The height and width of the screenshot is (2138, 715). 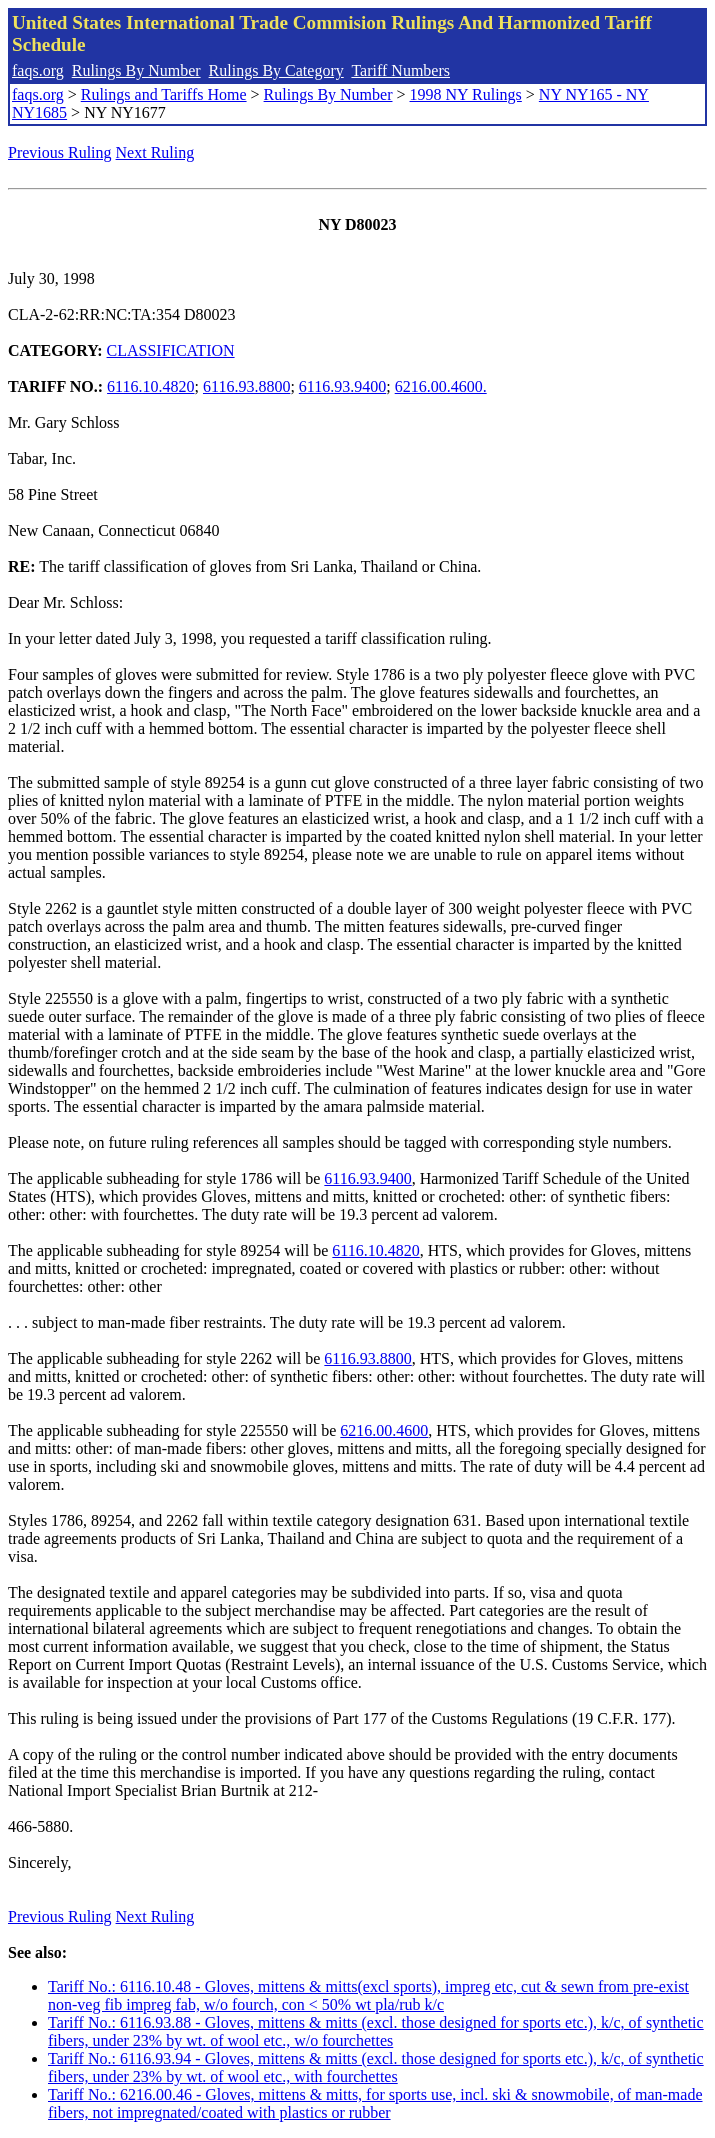 What do you see at coordinates (400, 70) in the screenshot?
I see `Tariff Numbers` at bounding box center [400, 70].